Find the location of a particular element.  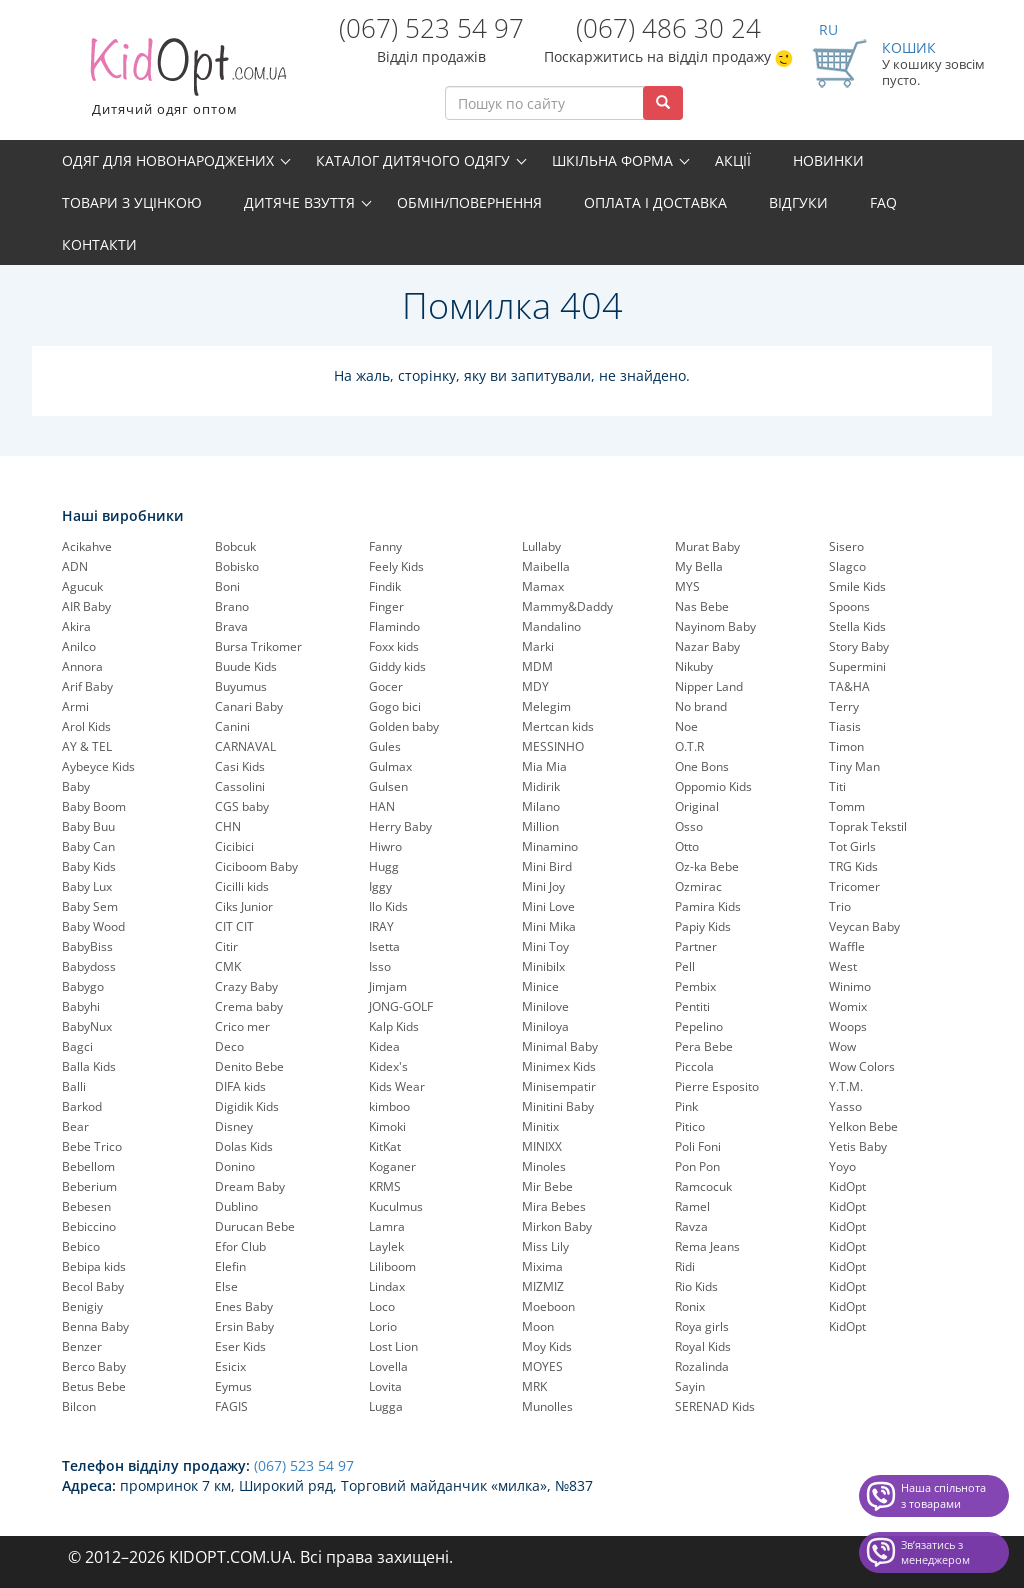

Kidea is located at coordinates (384, 1046).